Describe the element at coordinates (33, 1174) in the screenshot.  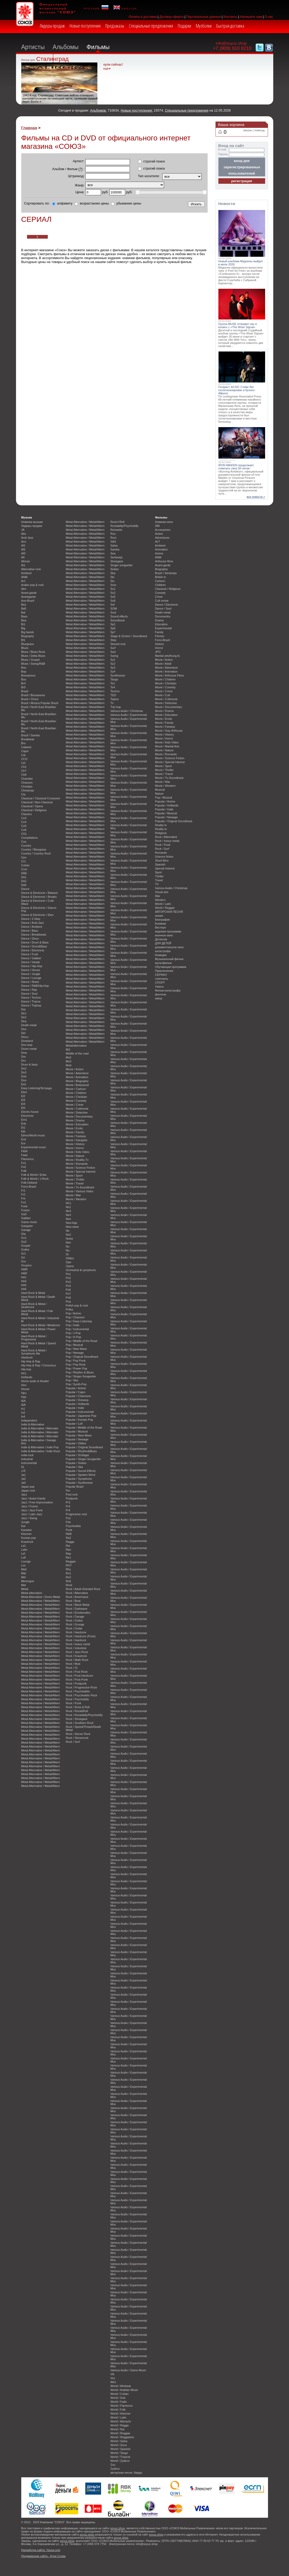
I see `Folk & World / Enka` at that location.